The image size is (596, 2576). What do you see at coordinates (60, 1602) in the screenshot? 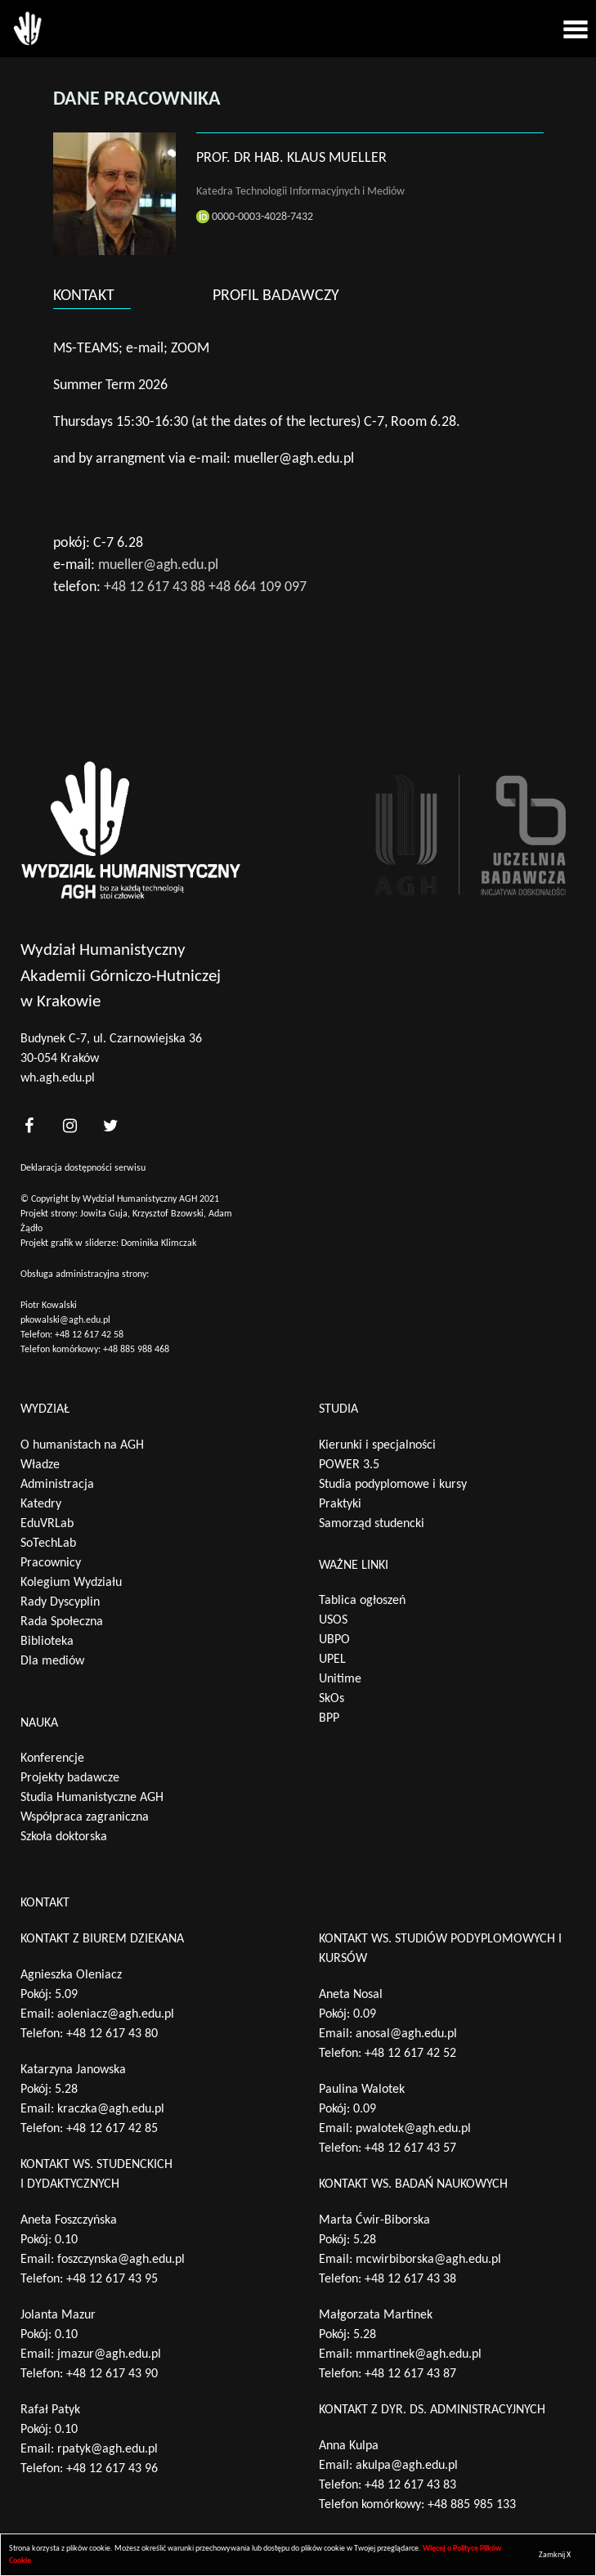
I see `Rady Dyscyplin` at bounding box center [60, 1602].